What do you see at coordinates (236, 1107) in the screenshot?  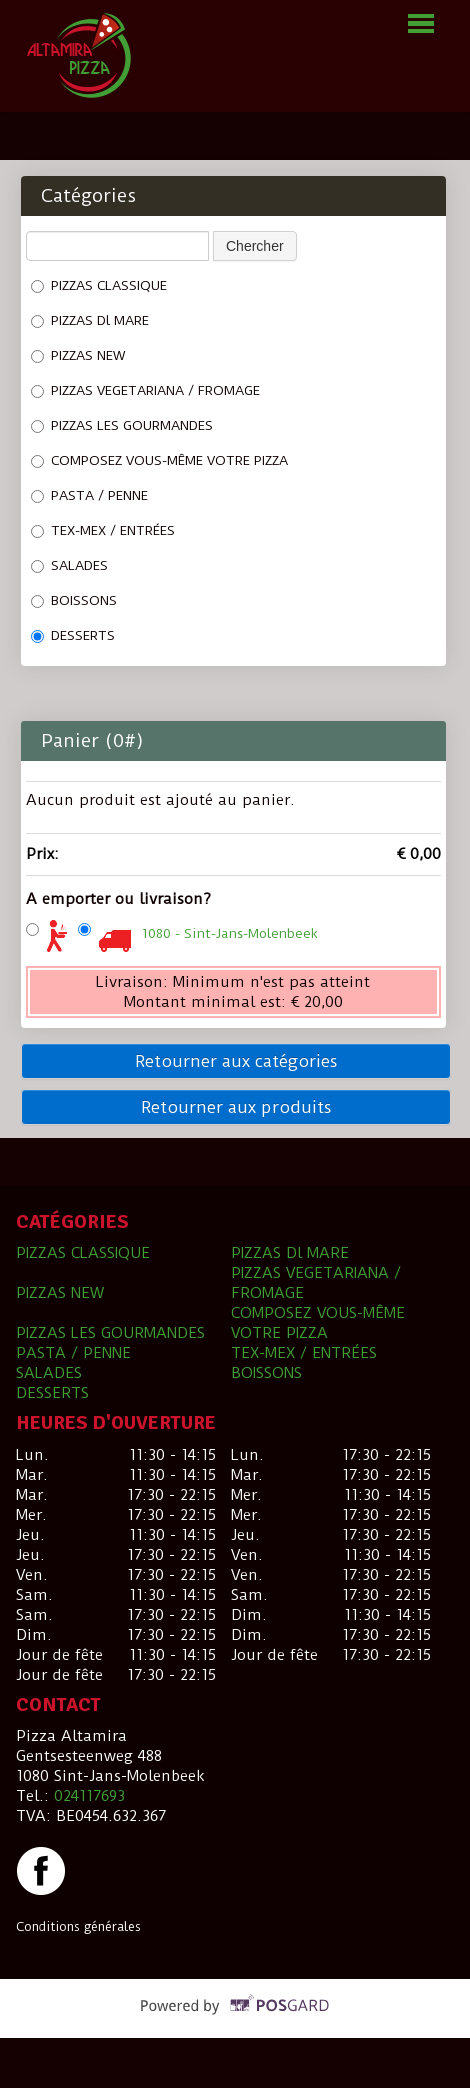 I see `Retourner aux produits` at bounding box center [236, 1107].